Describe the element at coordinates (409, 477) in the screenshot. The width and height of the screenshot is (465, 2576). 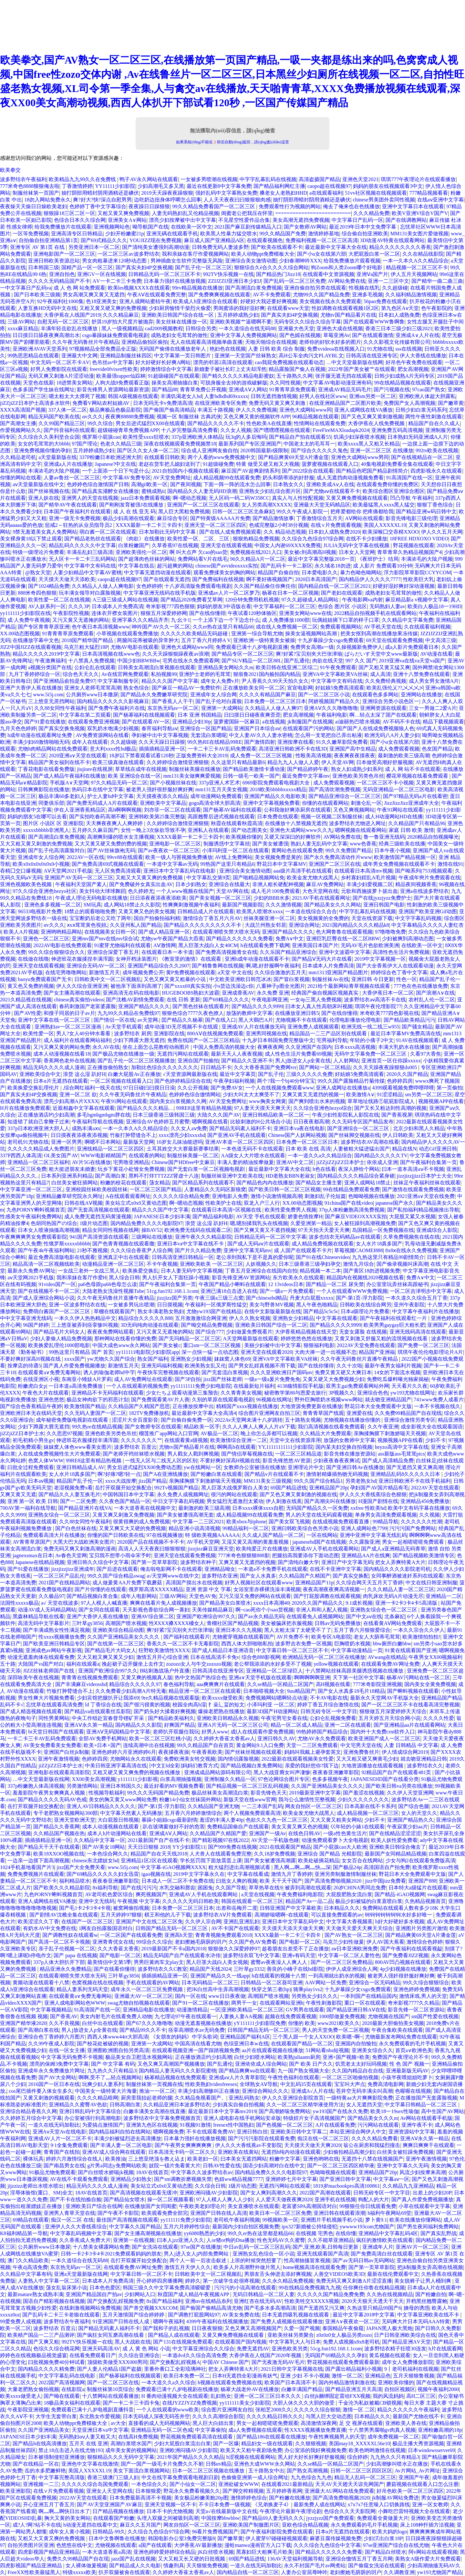
I see `91高清国产在线一区` at that location.